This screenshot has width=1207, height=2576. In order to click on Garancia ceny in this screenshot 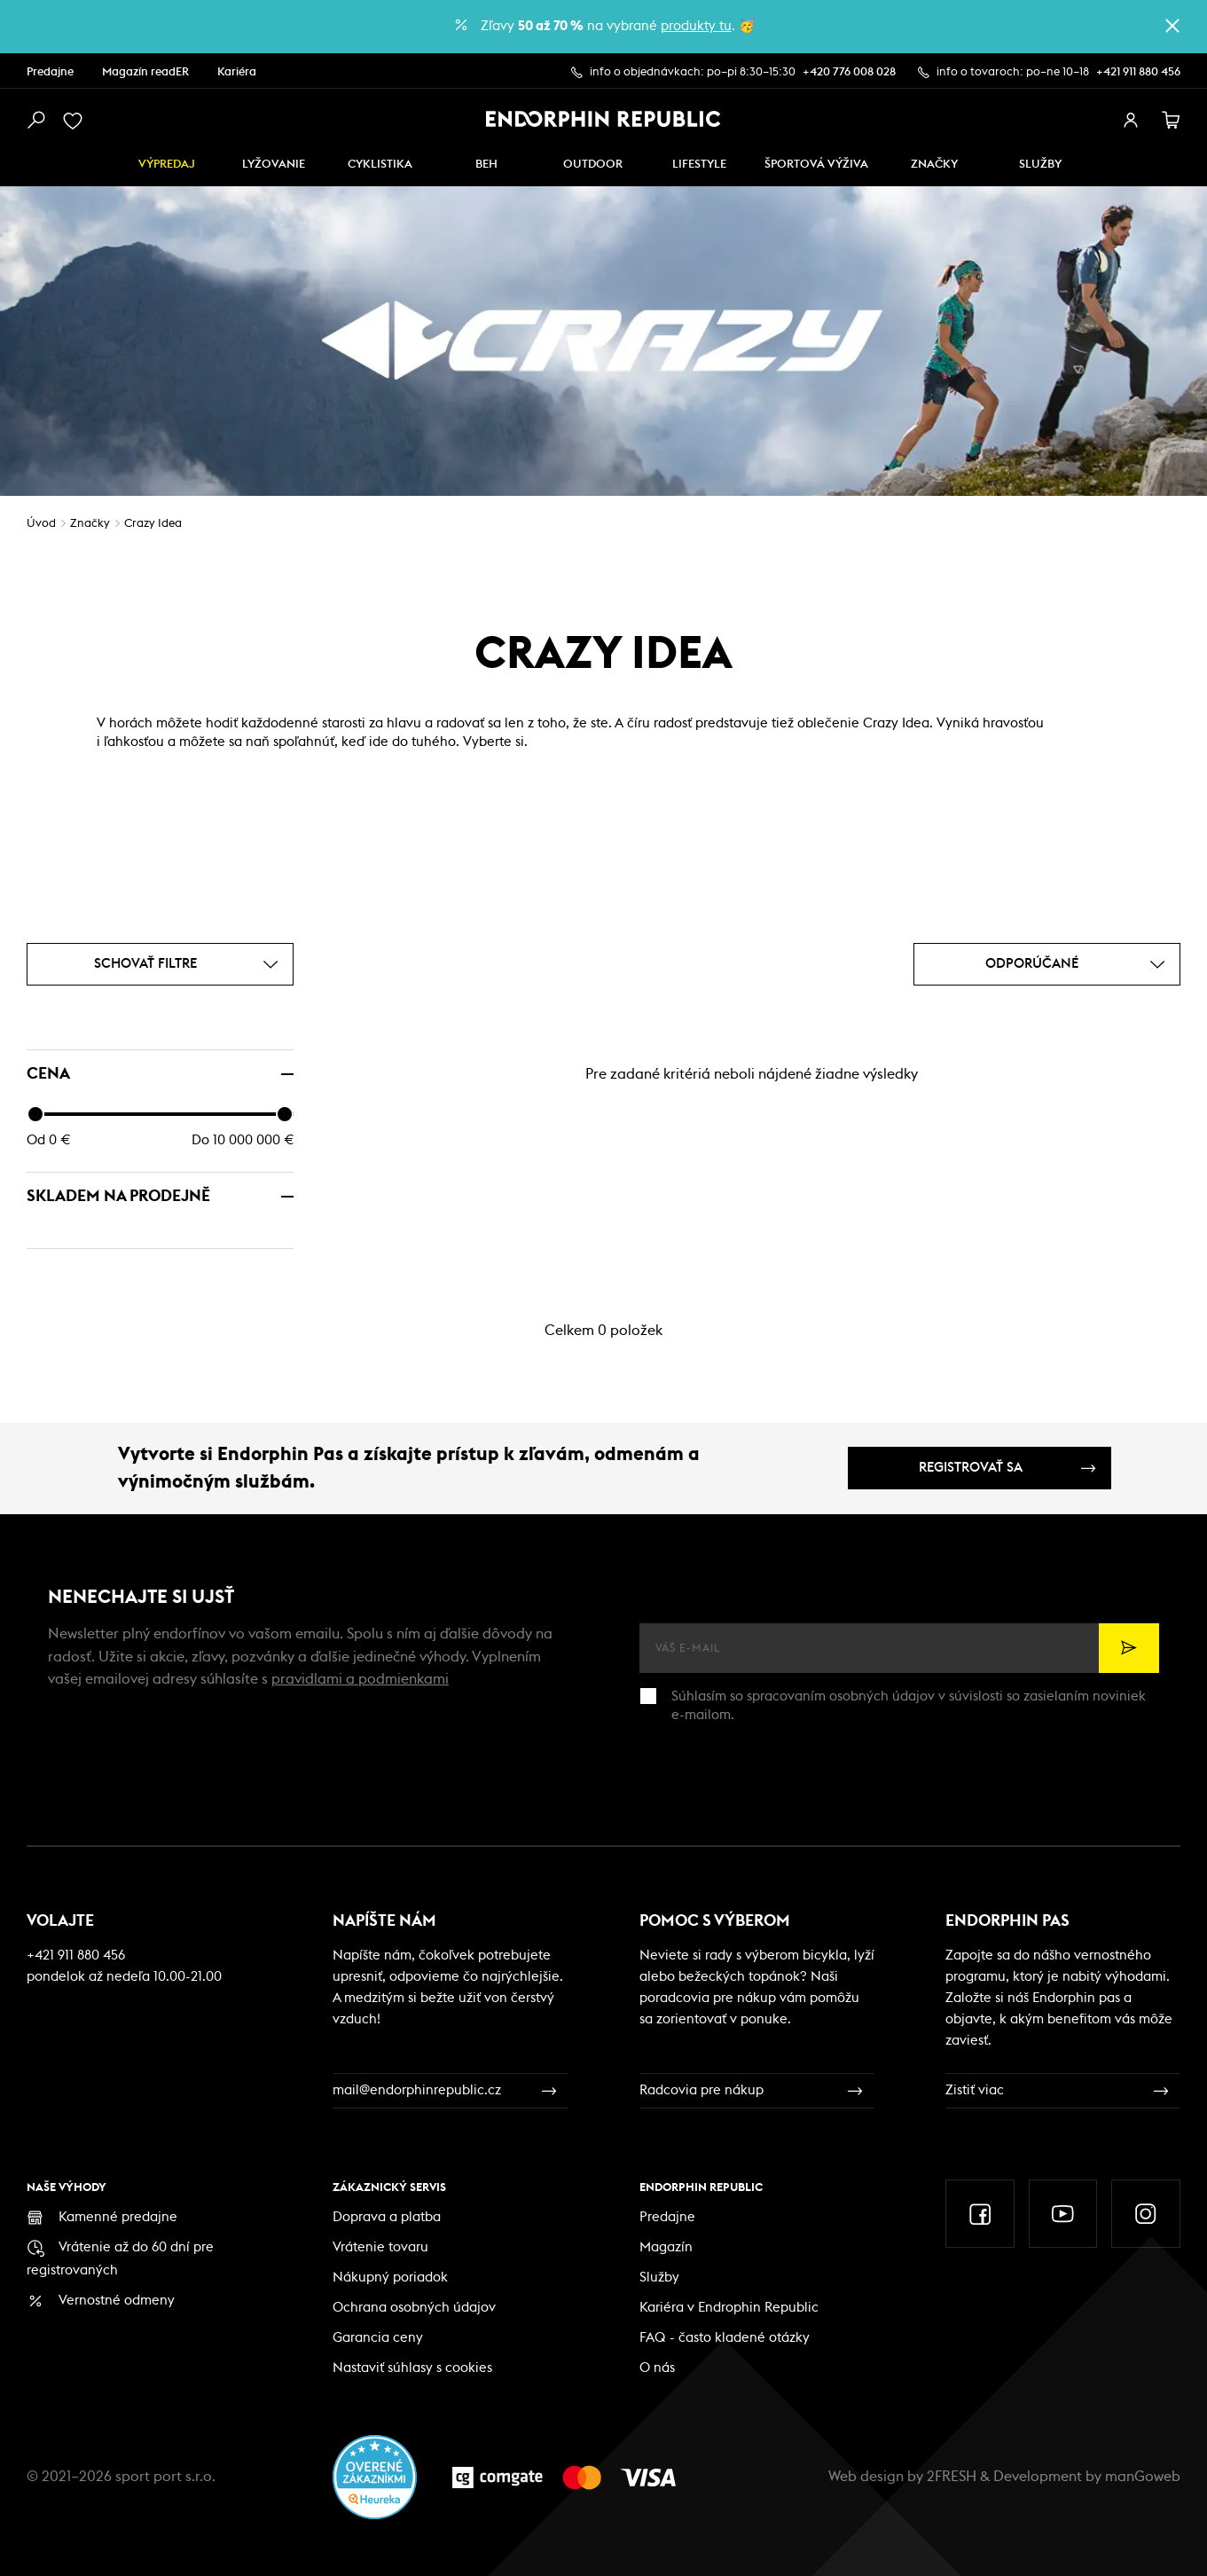, I will do `click(378, 2337)`.